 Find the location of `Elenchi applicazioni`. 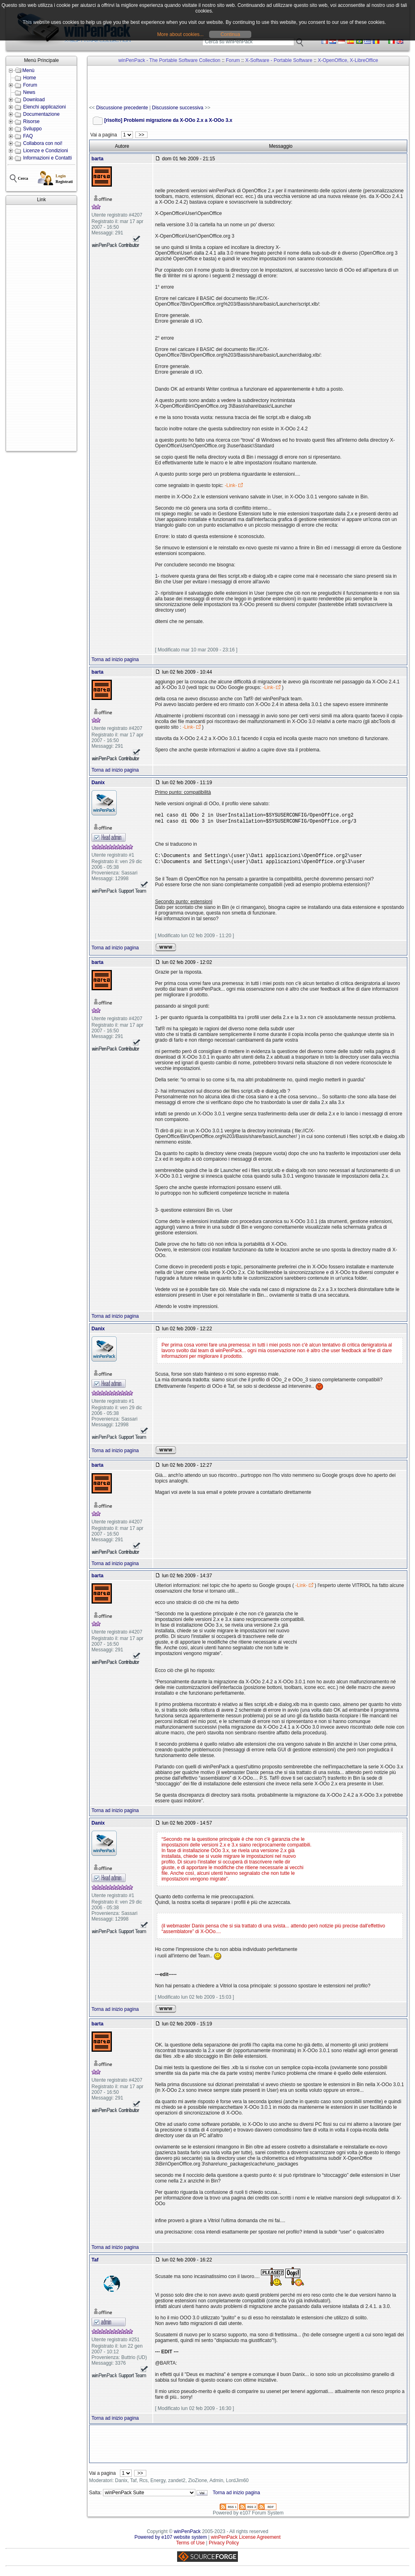

Elenchi applicazioni is located at coordinates (44, 107).